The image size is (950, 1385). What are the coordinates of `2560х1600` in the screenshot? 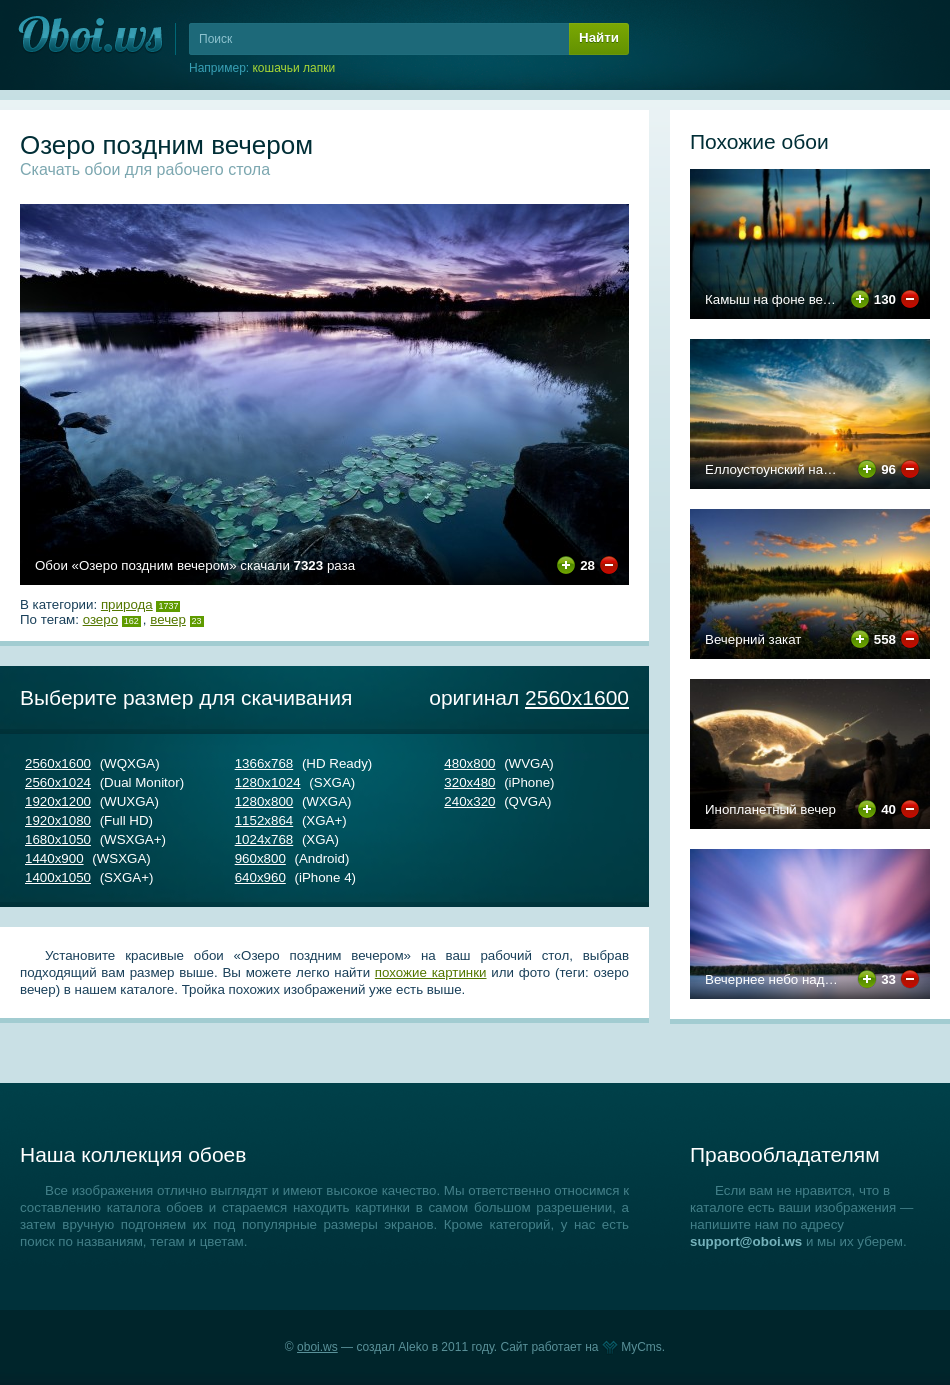 It's located at (577, 697).